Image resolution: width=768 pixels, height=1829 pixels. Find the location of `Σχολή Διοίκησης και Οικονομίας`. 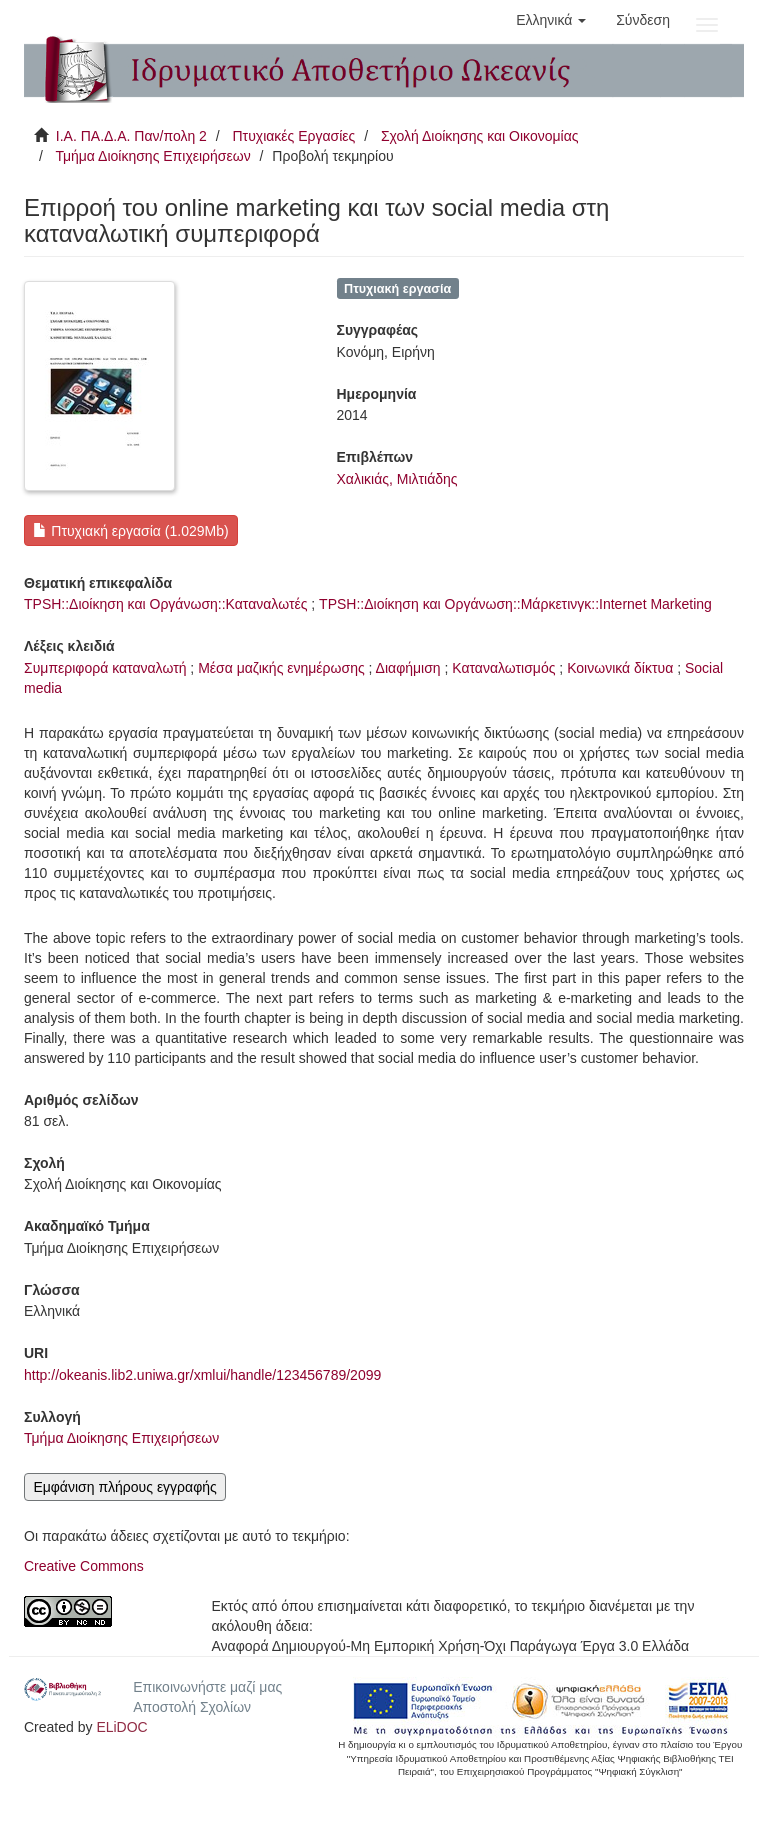

Σχολή Διοίκησης και Οικονομίας is located at coordinates (480, 136).